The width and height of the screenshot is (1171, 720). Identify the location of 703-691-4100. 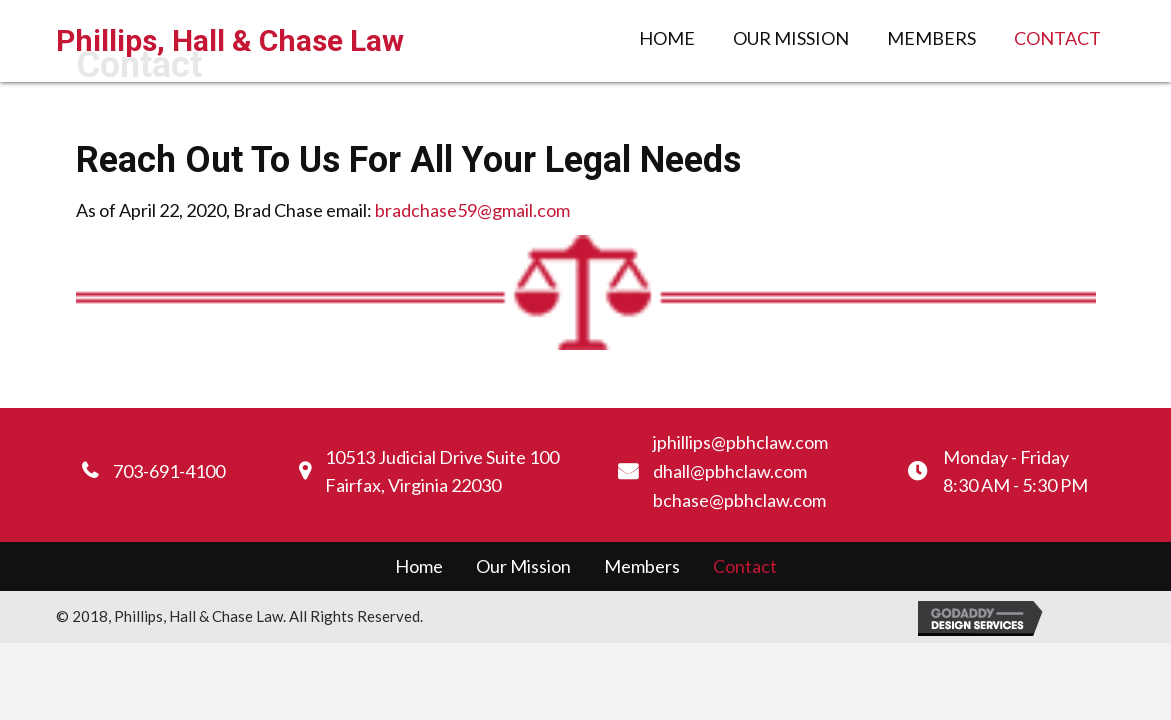
(169, 471).